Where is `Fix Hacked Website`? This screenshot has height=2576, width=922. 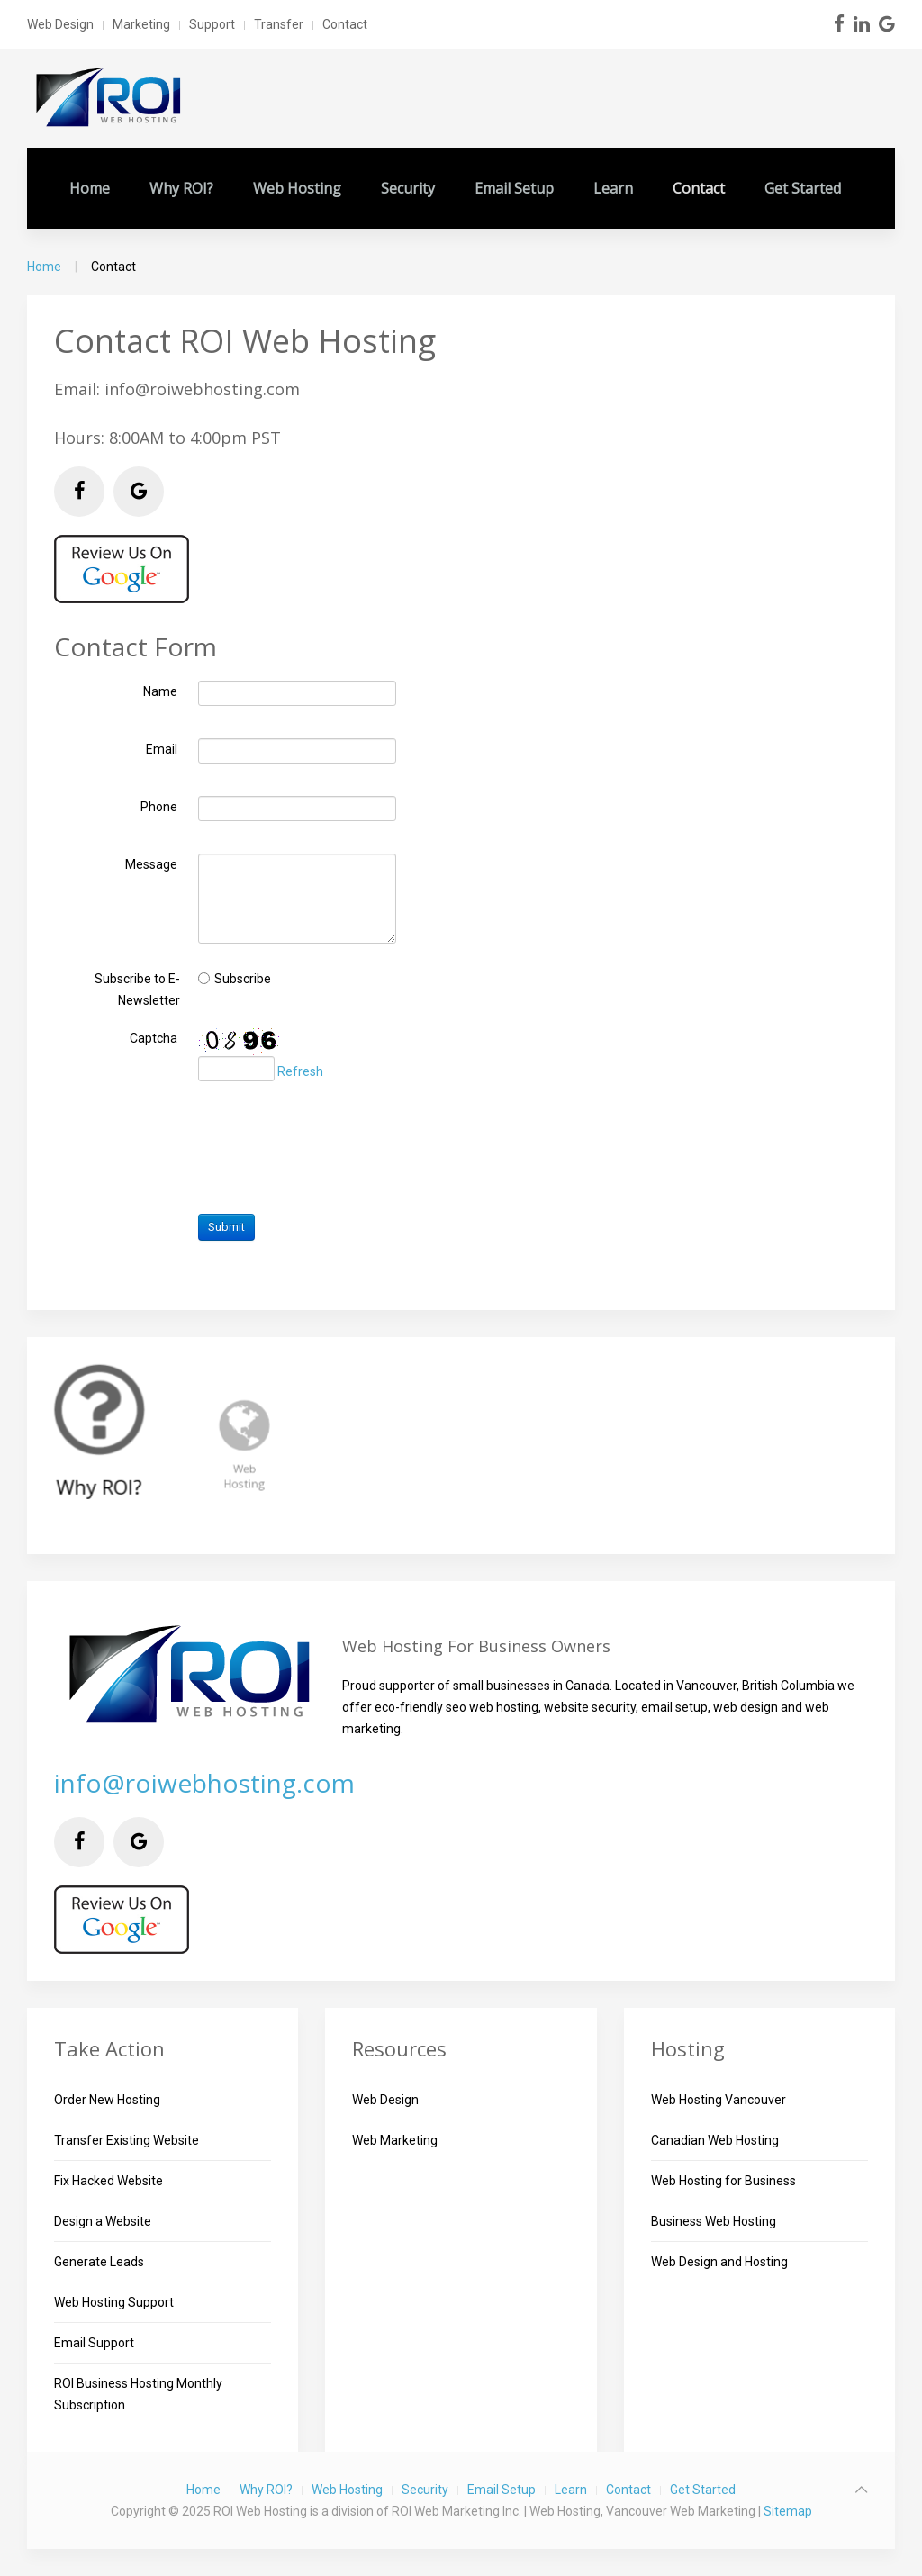
Fix Hacked Website is located at coordinates (108, 2181).